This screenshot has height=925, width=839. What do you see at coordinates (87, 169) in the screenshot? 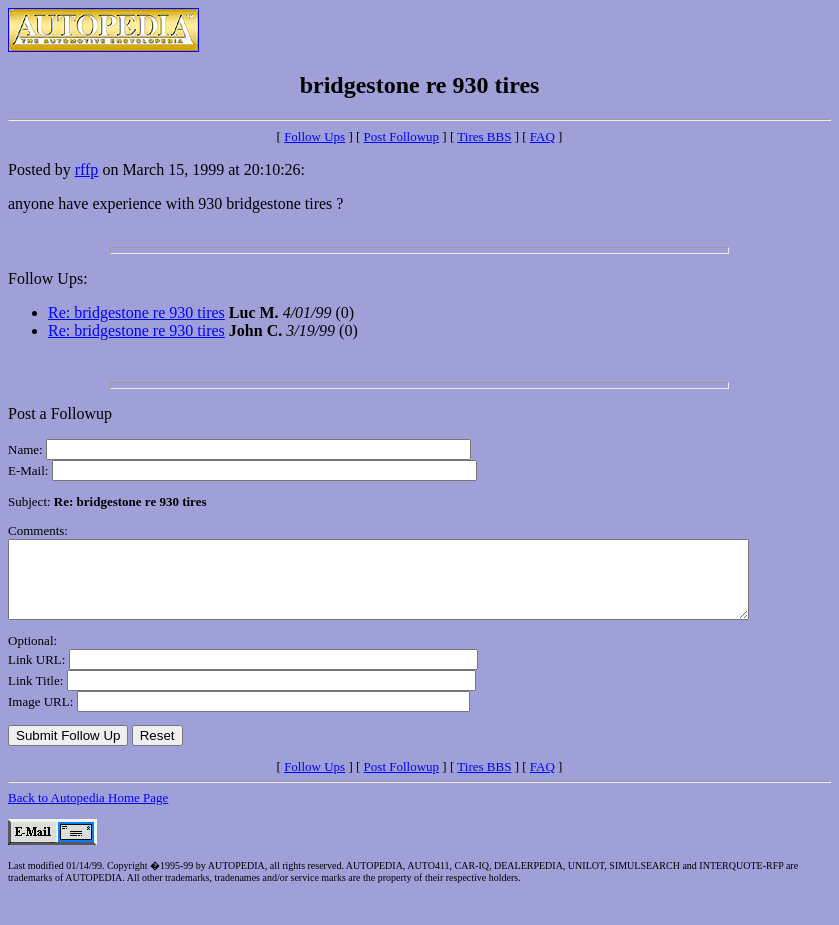
I see `rffp` at bounding box center [87, 169].